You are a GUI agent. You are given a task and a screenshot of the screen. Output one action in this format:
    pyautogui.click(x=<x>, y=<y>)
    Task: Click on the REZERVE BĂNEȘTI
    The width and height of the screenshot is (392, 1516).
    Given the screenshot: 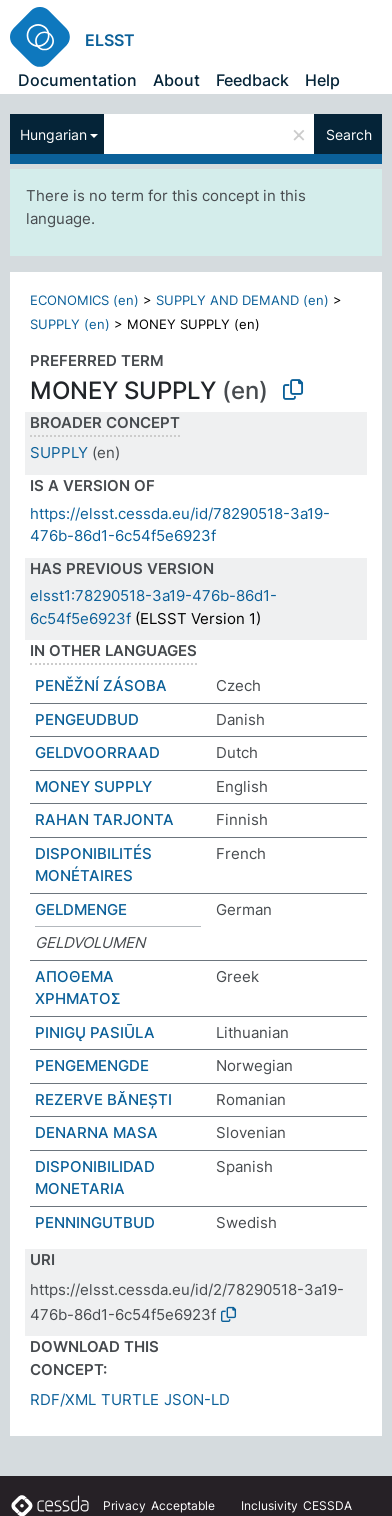 What is the action you would take?
    pyautogui.click(x=103, y=1099)
    